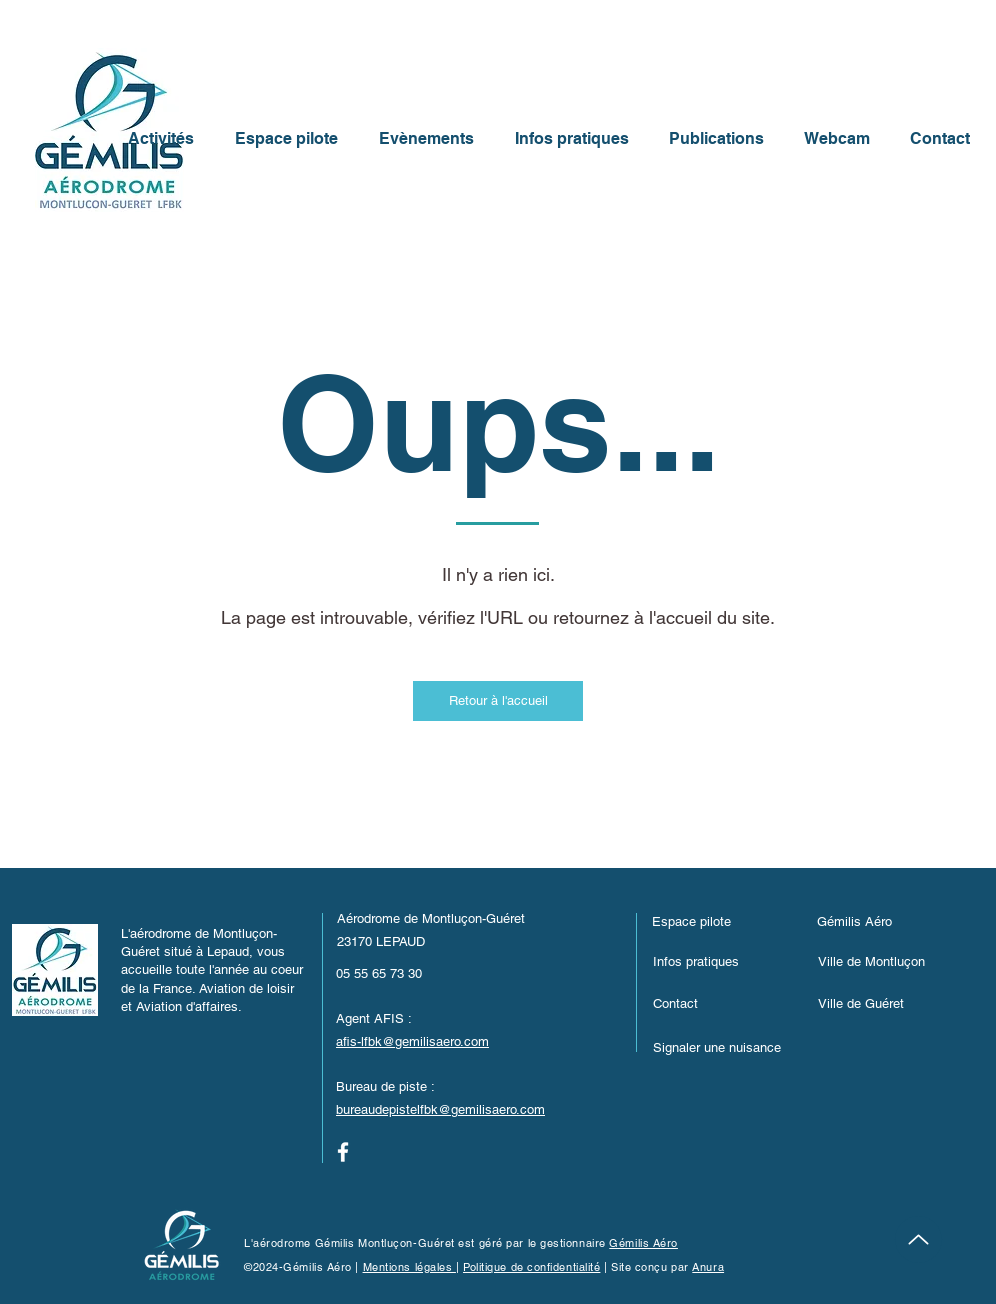 This screenshot has width=996, height=1304. Describe the element at coordinates (708, 1267) in the screenshot. I see `Anura` at that location.